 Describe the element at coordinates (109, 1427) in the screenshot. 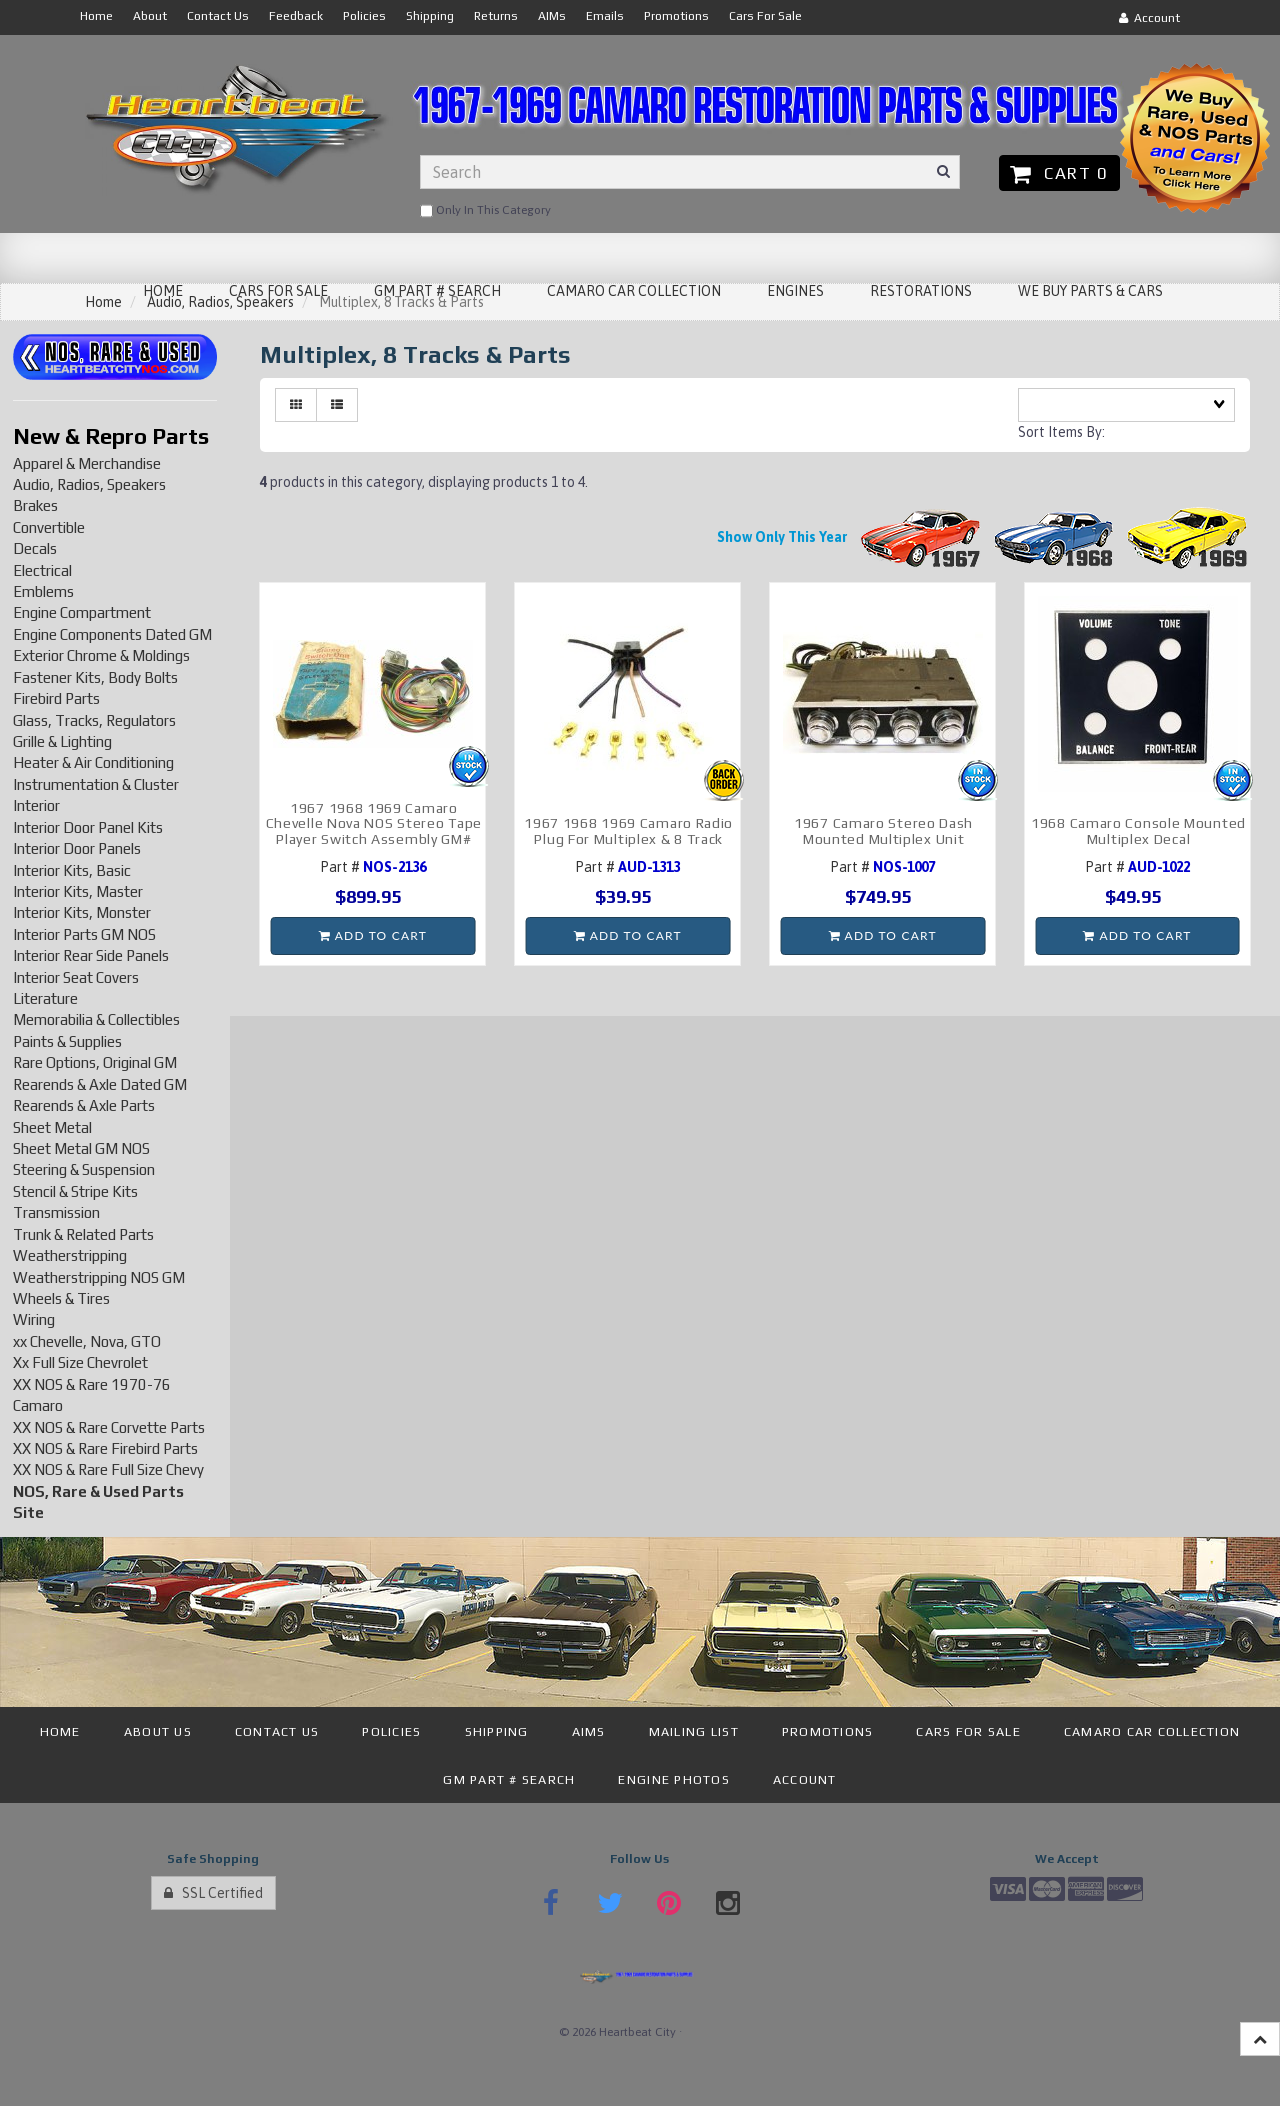

I see `XX NOS & Rare Corvette Parts` at that location.